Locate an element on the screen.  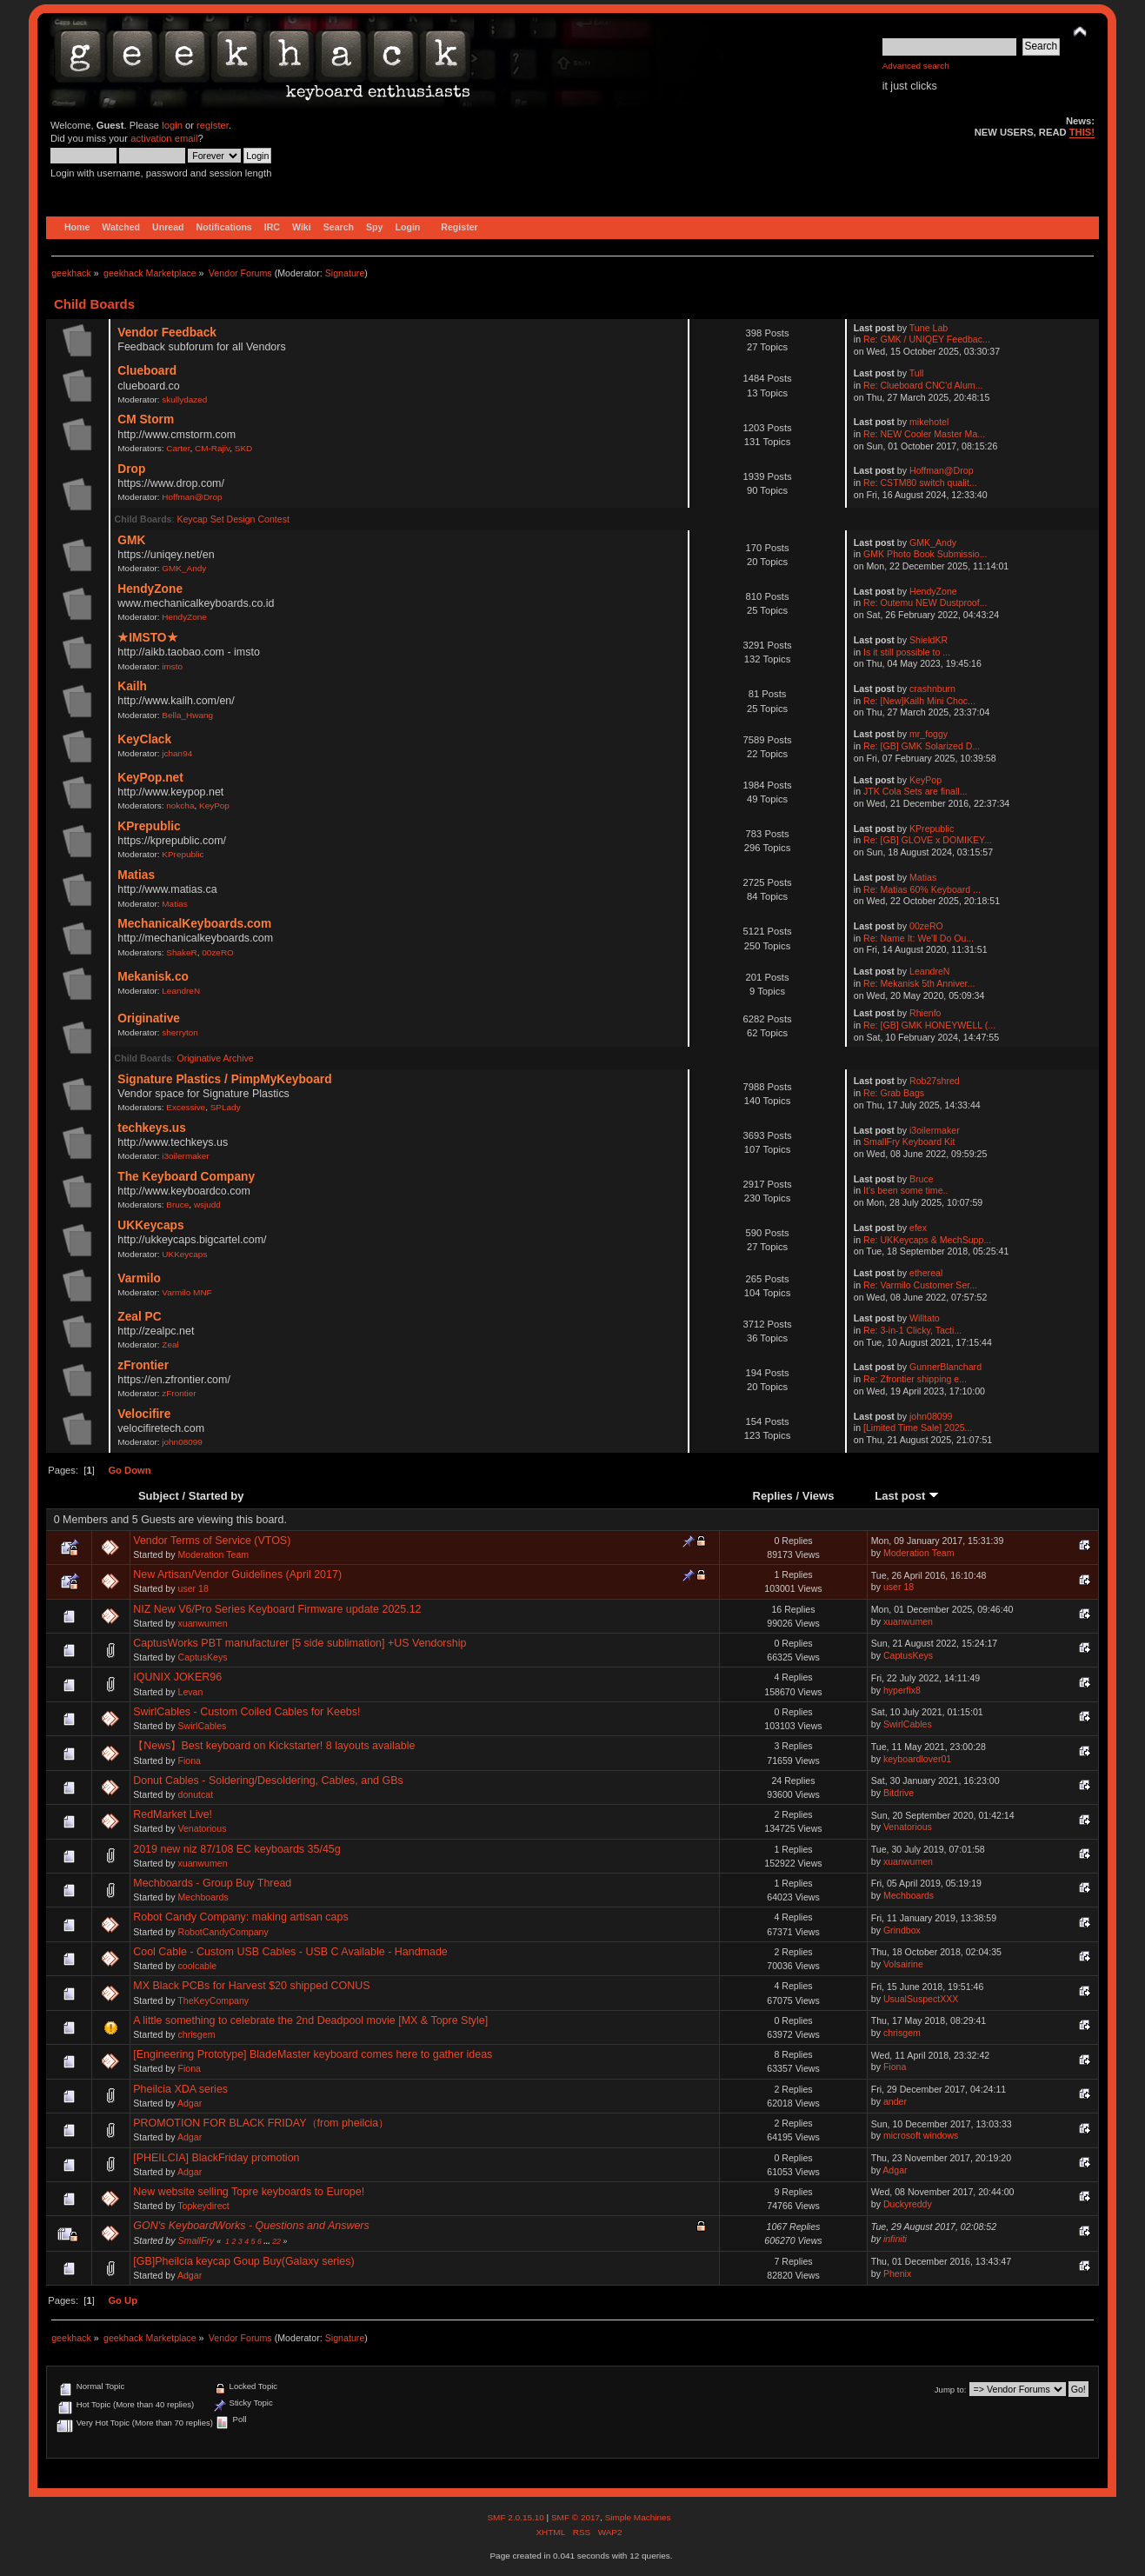
KPrepublic is located at coordinates (148, 826).